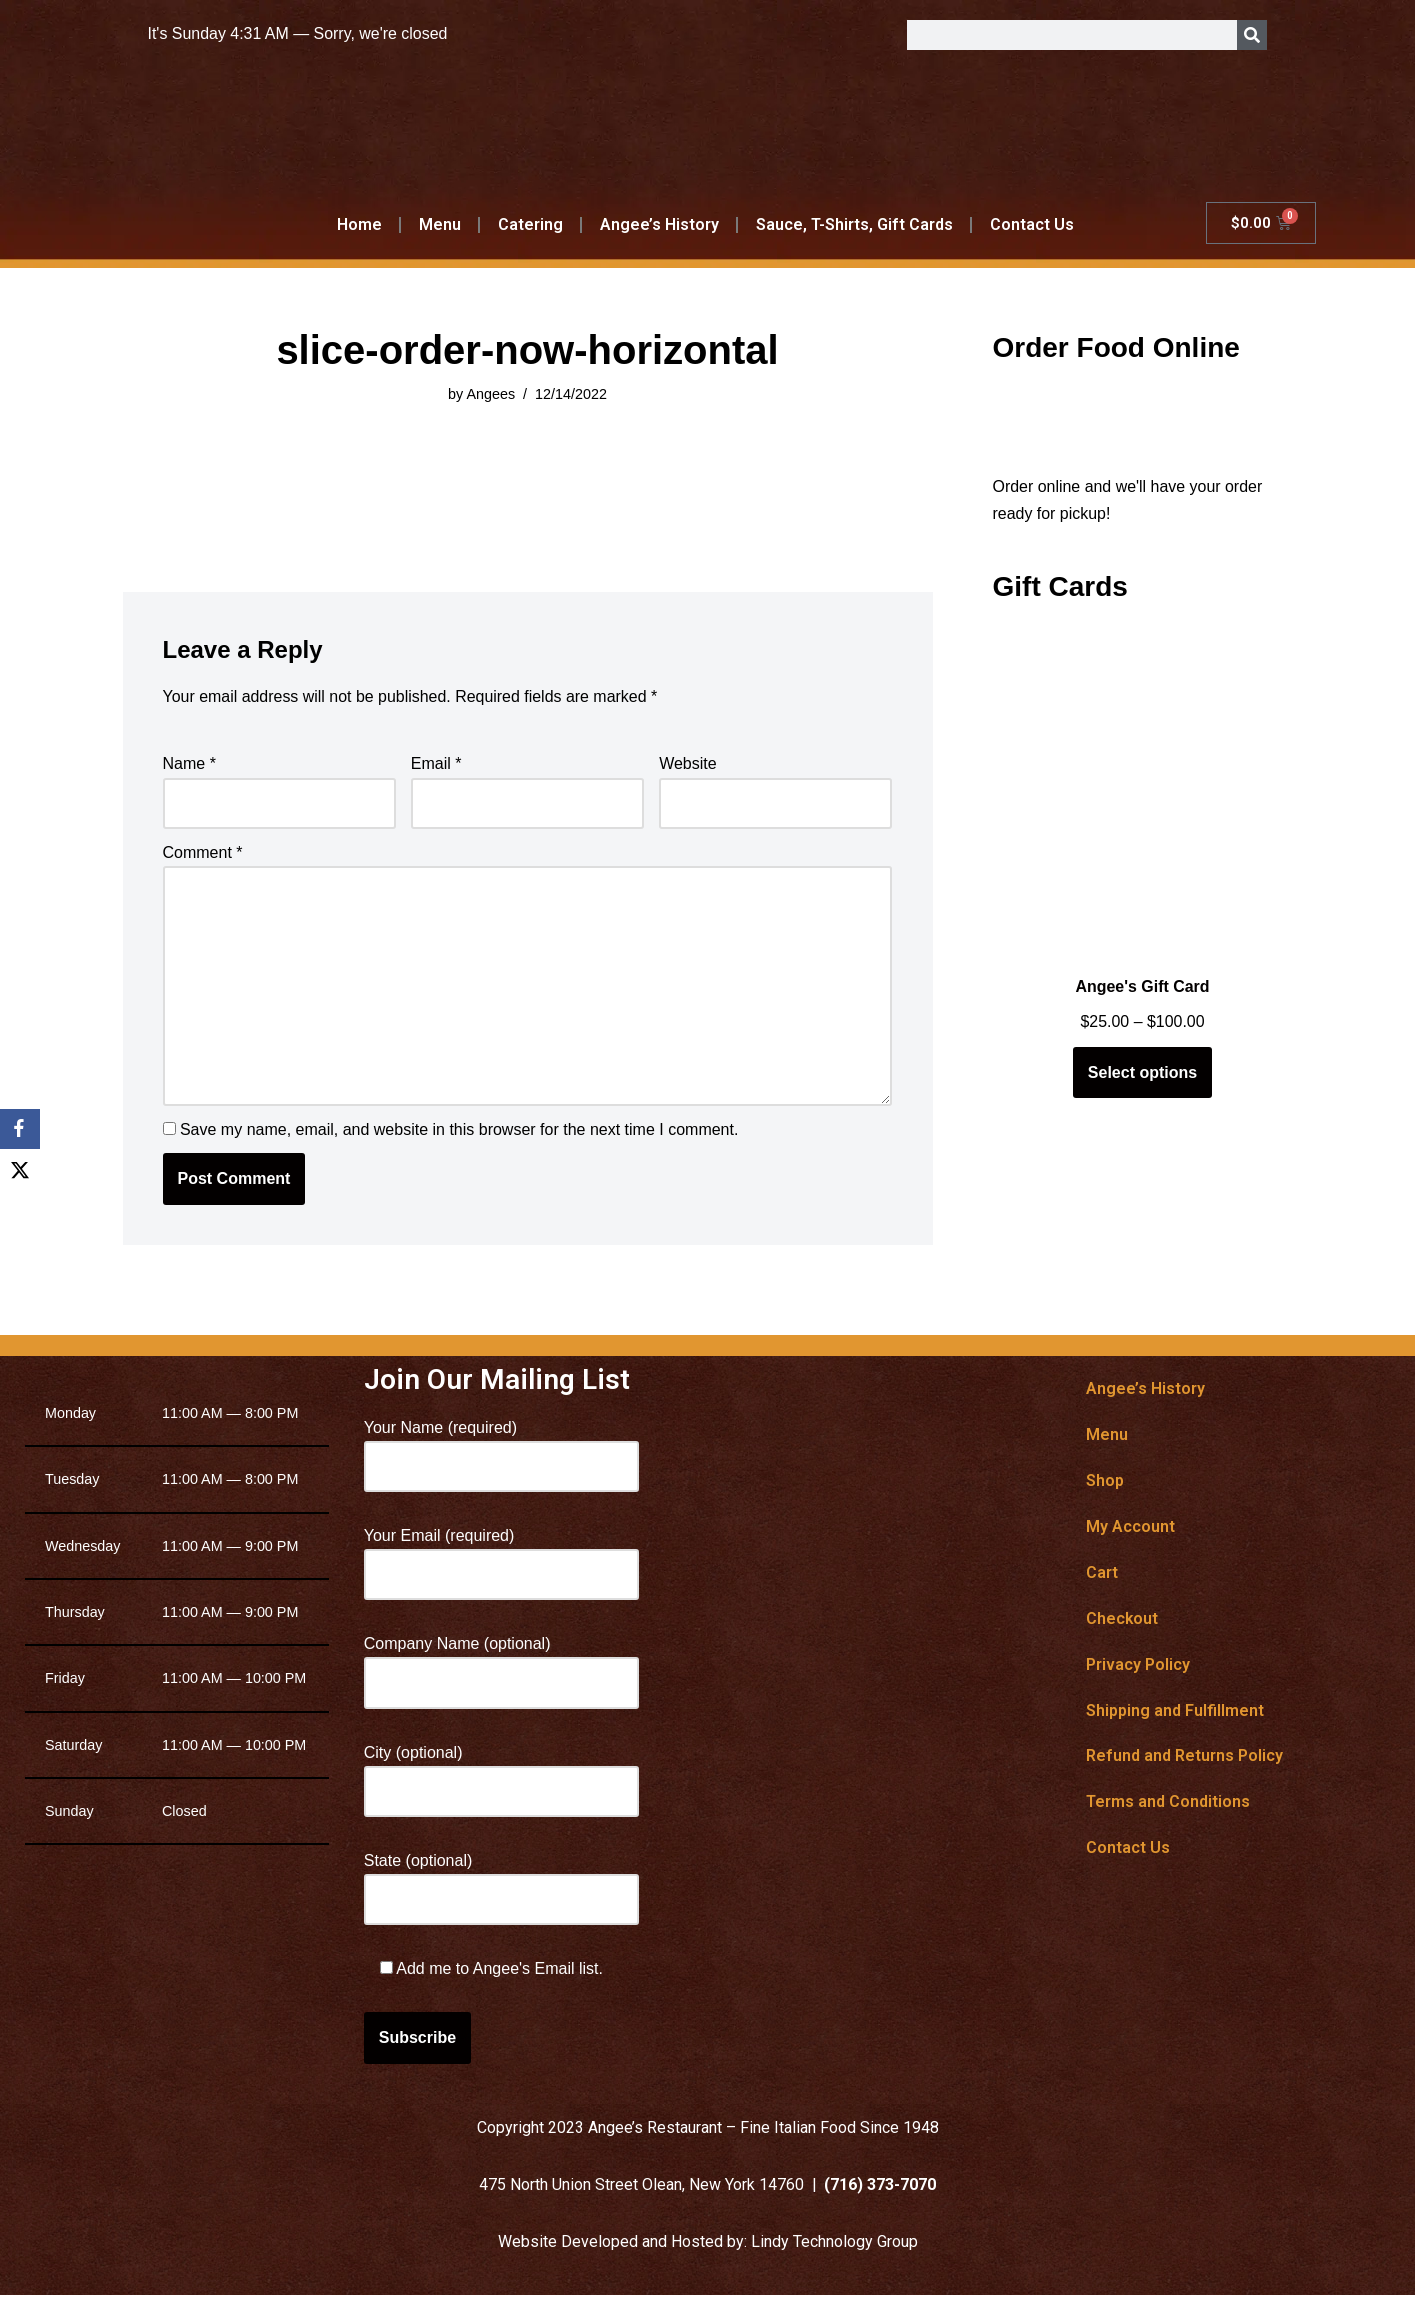 The width and height of the screenshot is (1415, 2298). What do you see at coordinates (20, 1169) in the screenshot?
I see `[X]` at bounding box center [20, 1169].